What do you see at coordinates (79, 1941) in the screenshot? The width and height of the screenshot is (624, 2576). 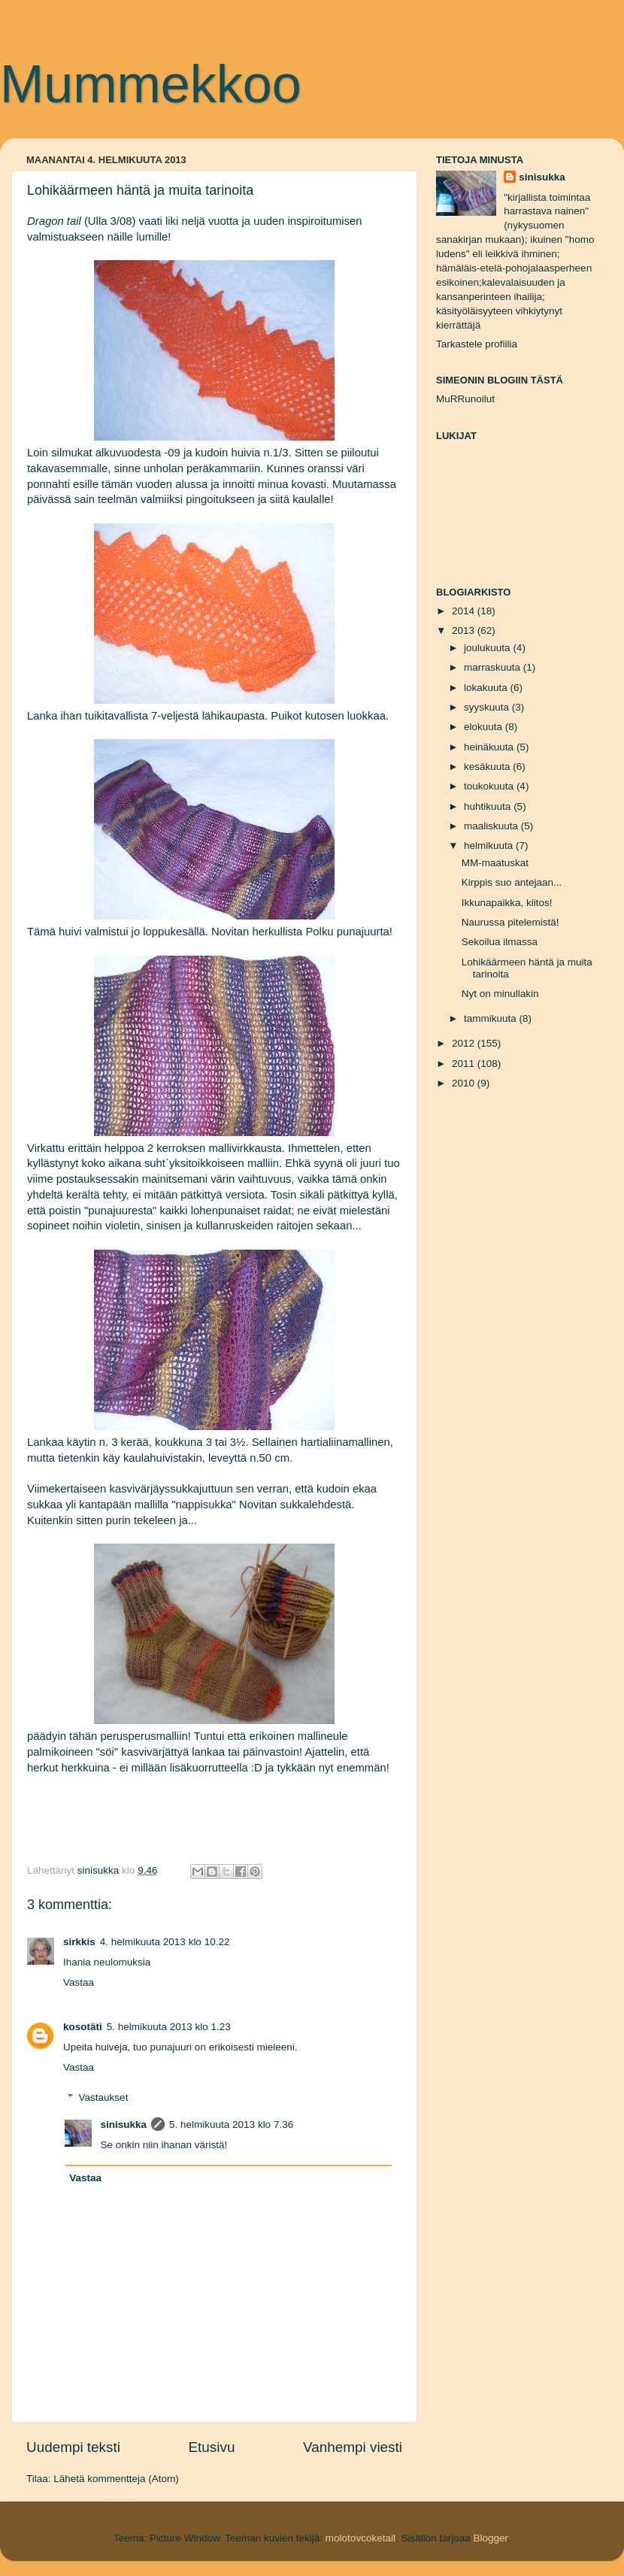 I see `sirkkis` at bounding box center [79, 1941].